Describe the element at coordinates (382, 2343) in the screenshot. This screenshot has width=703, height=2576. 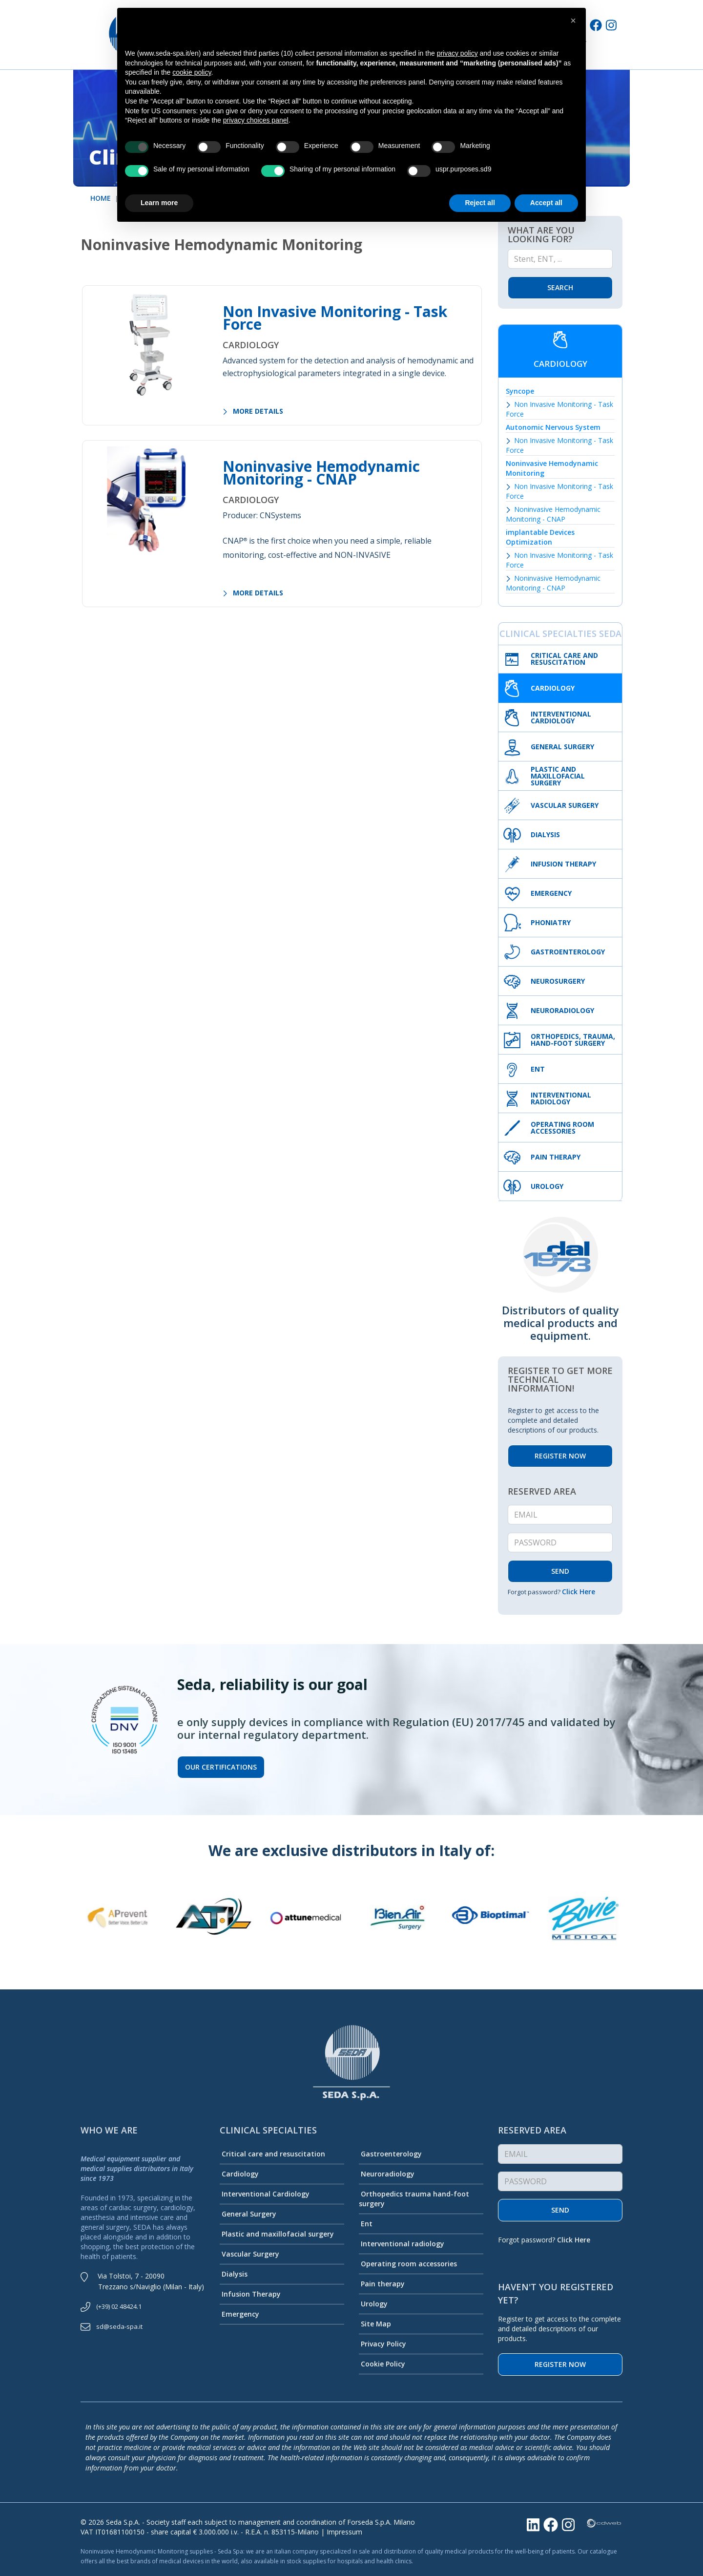
I see `Privacy Policy` at that location.